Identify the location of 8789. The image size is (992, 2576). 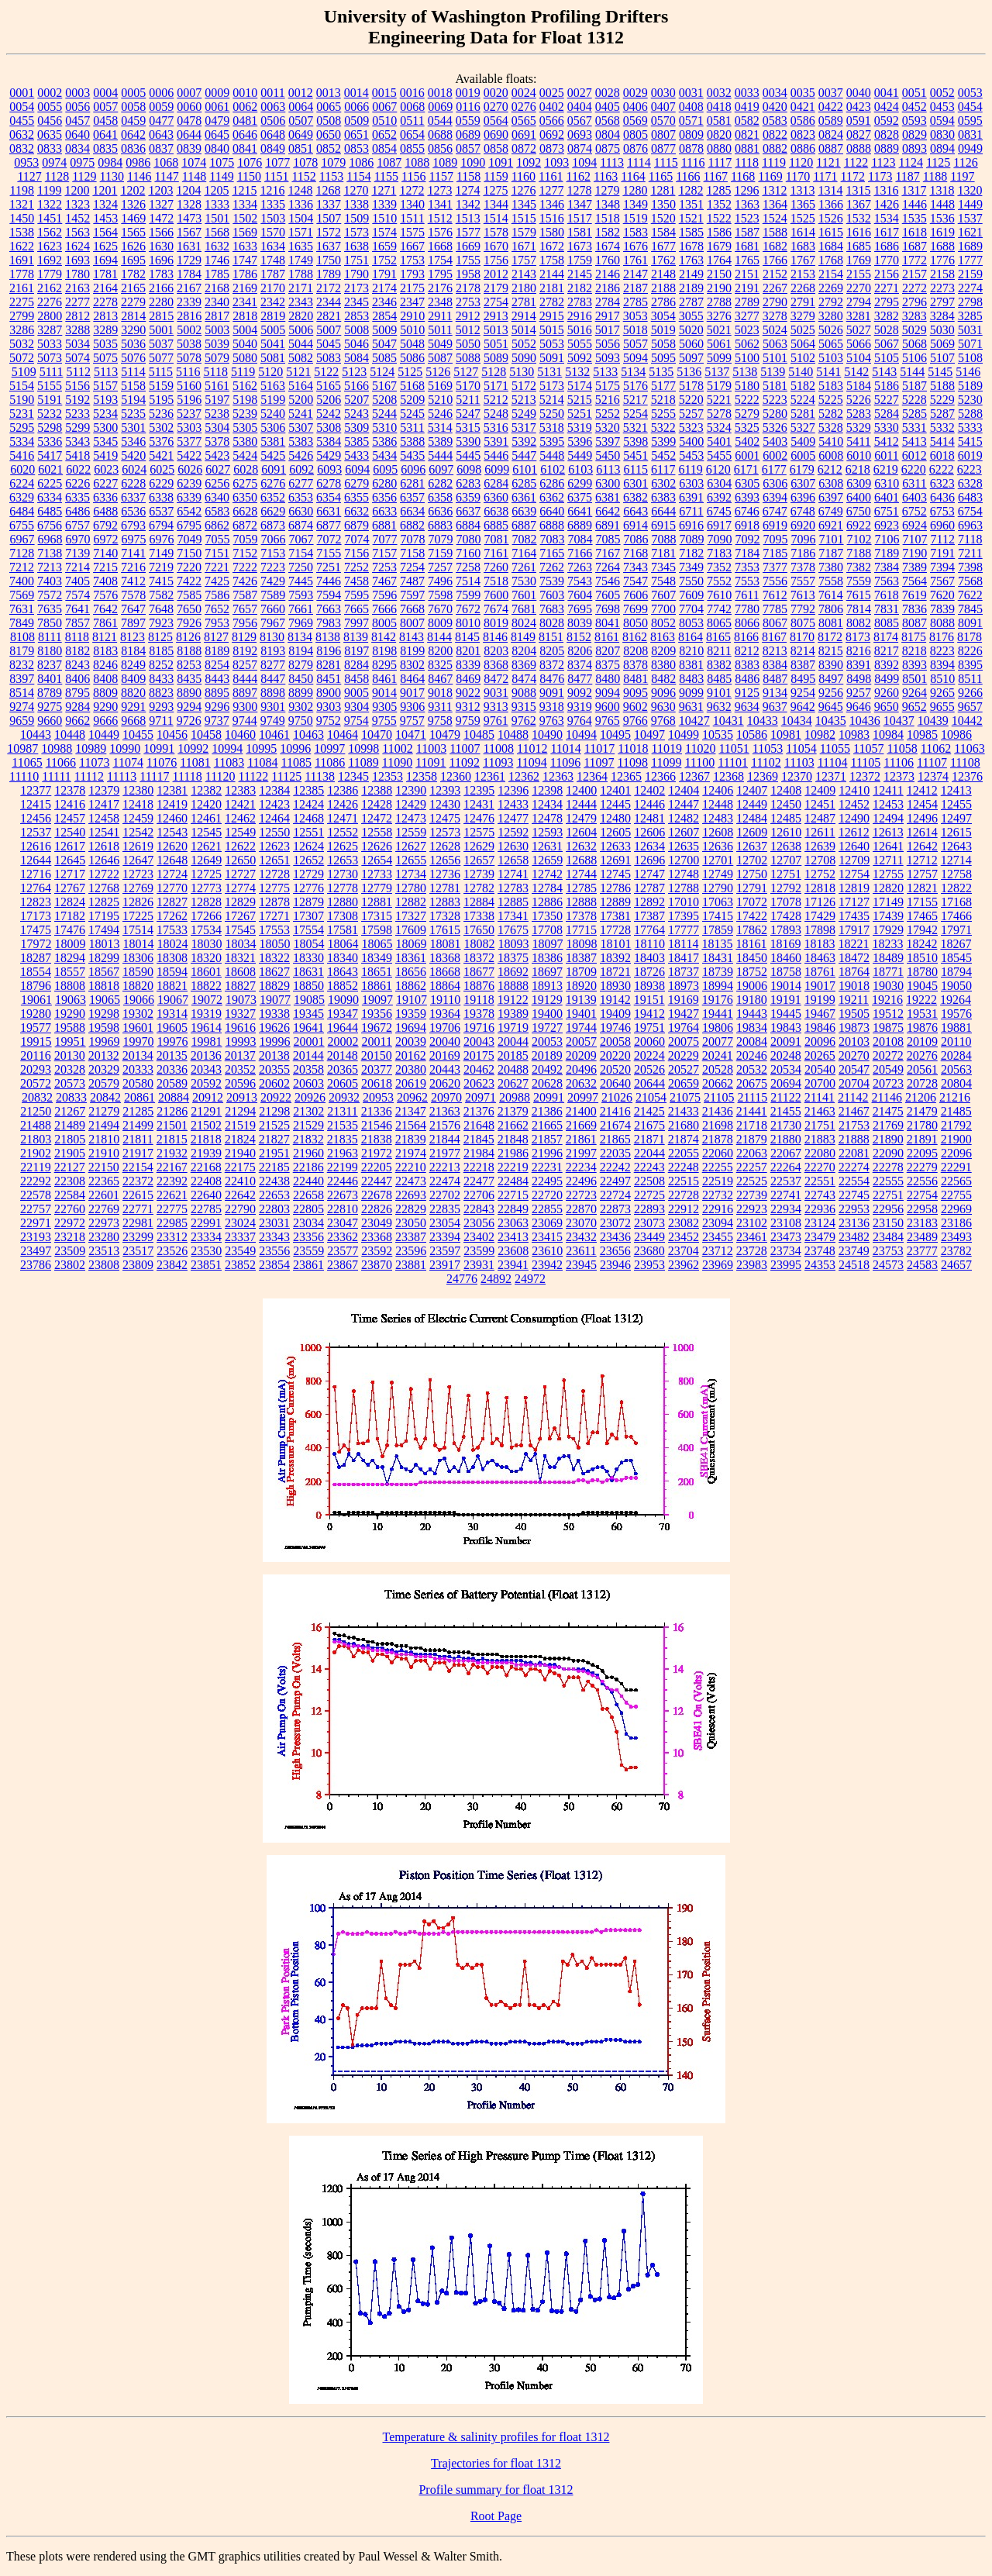
(49, 692).